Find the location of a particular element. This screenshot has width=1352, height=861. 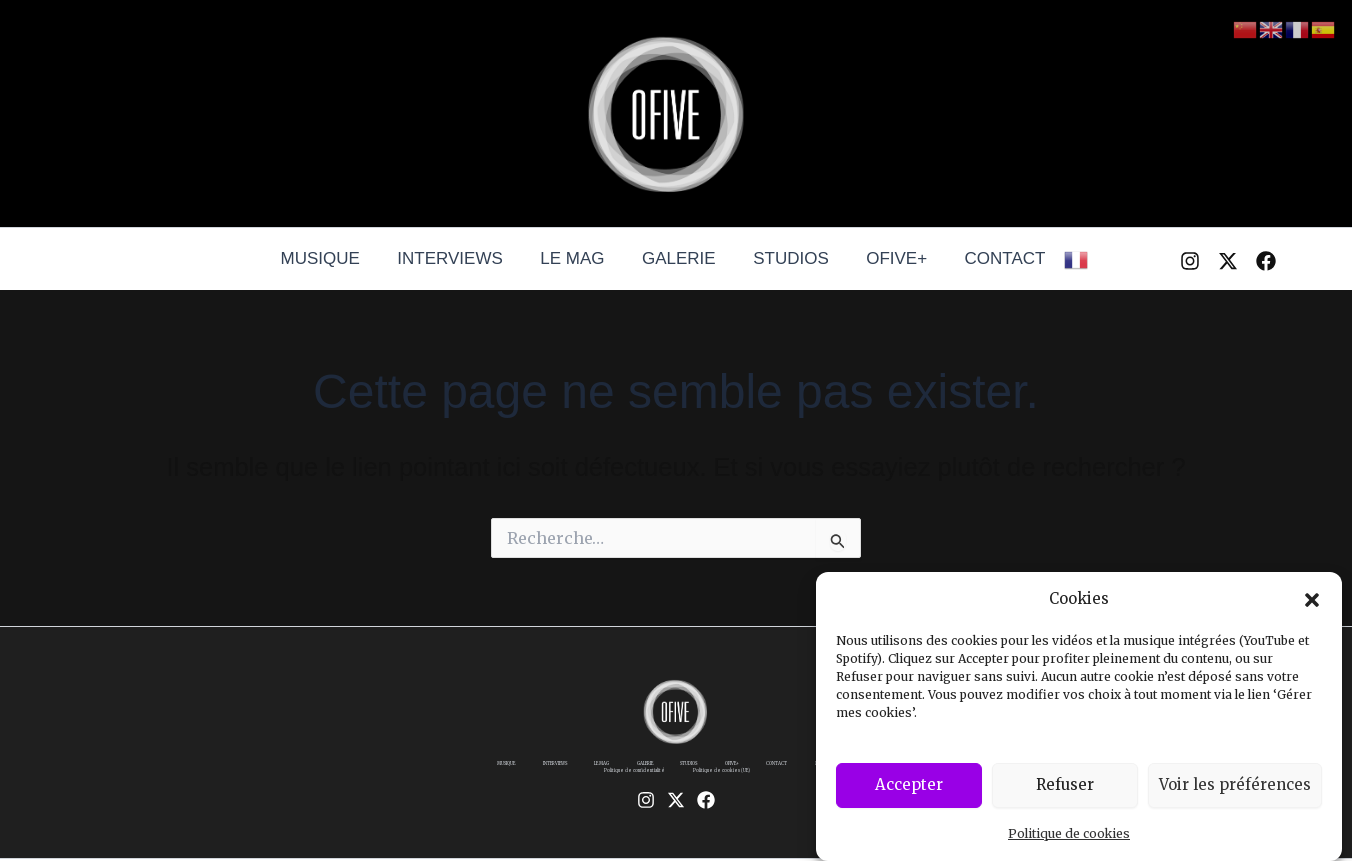

[Instagram] is located at coordinates (1190, 261).